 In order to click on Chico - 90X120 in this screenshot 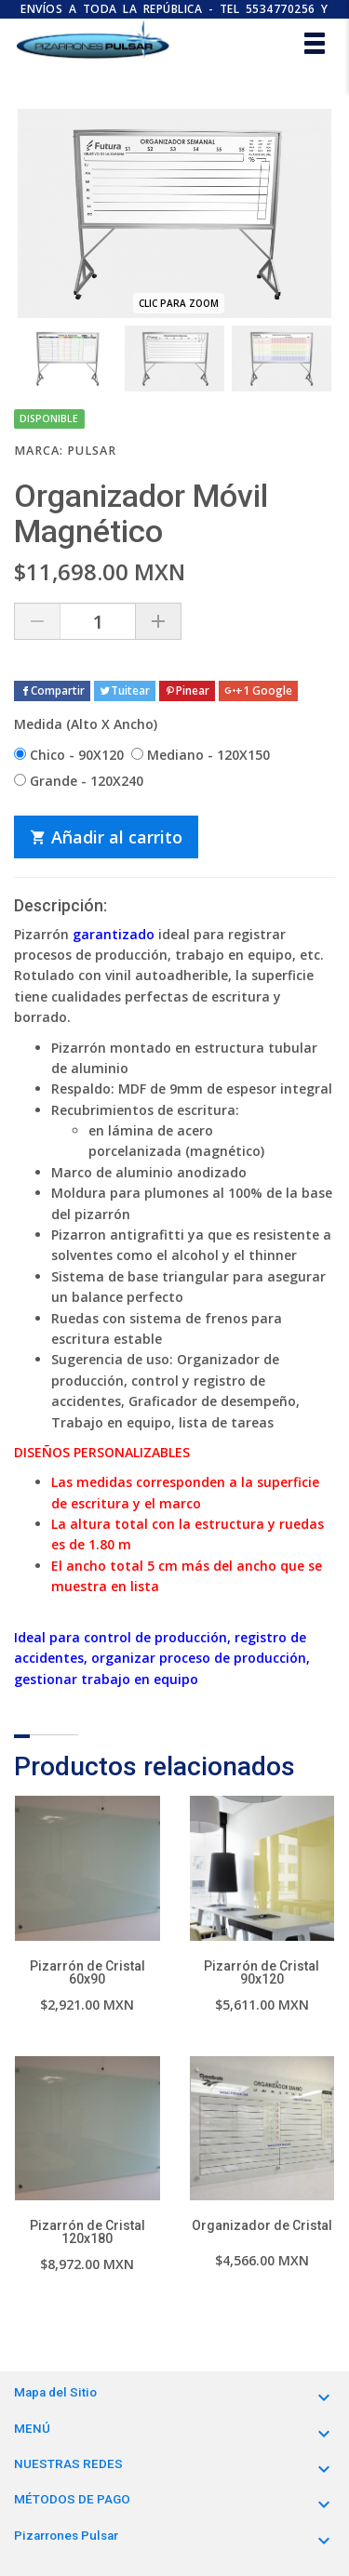, I will do `click(69, 755)`.